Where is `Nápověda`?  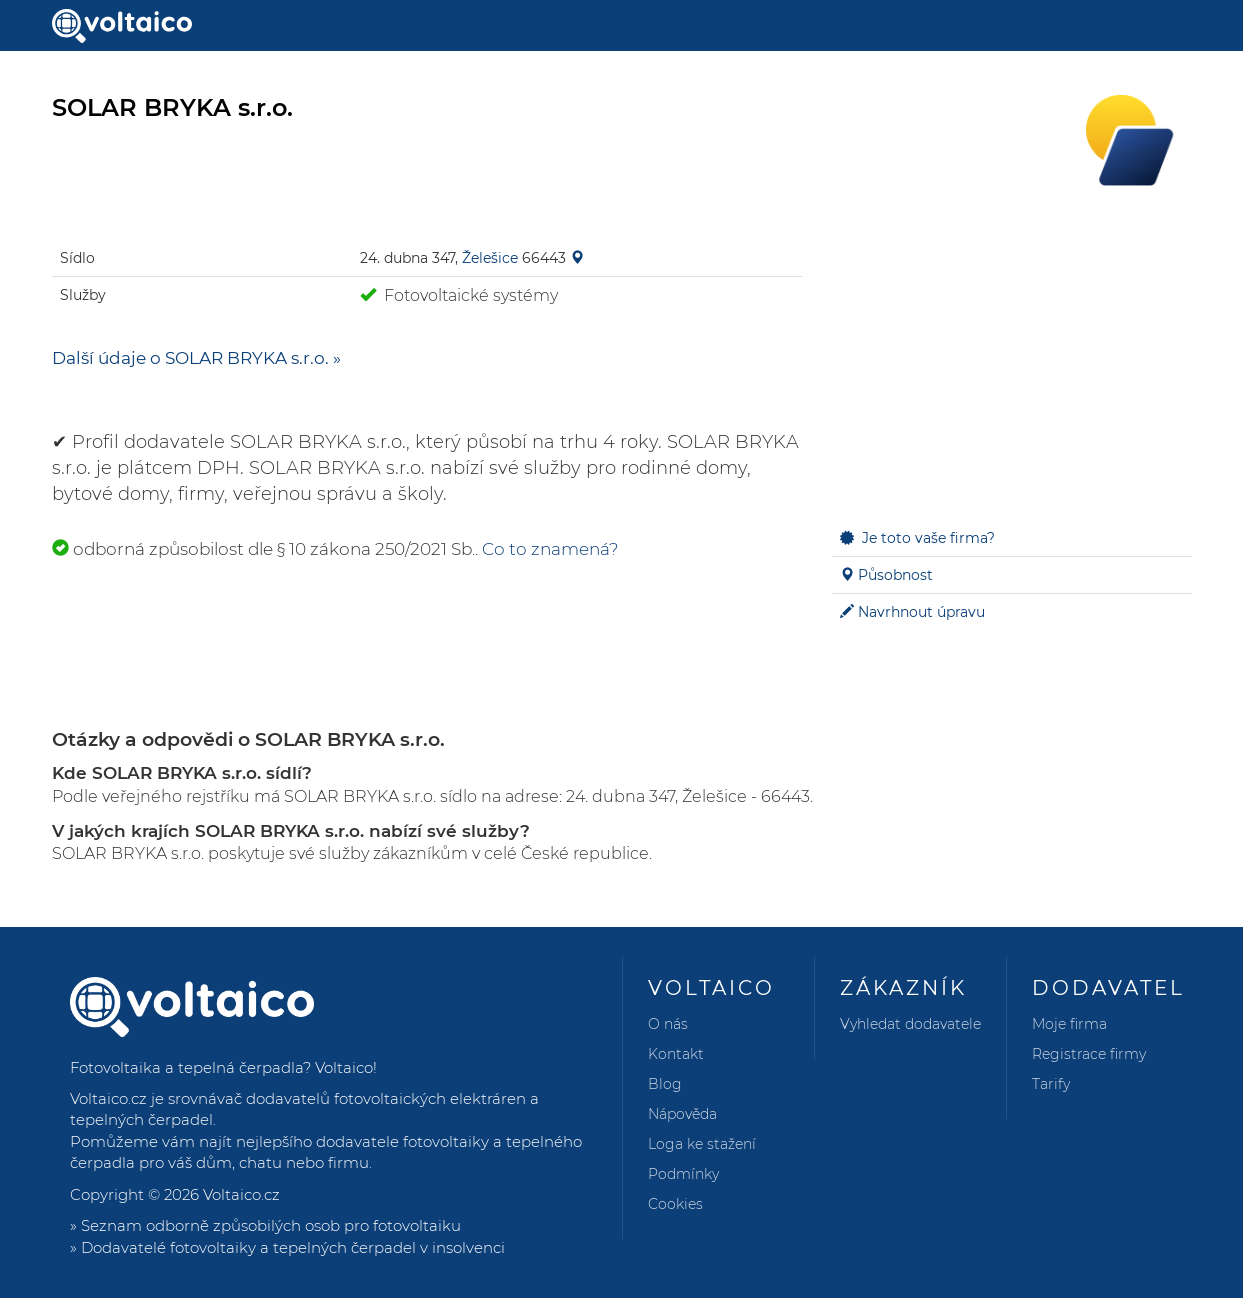
Nápověda is located at coordinates (682, 1114).